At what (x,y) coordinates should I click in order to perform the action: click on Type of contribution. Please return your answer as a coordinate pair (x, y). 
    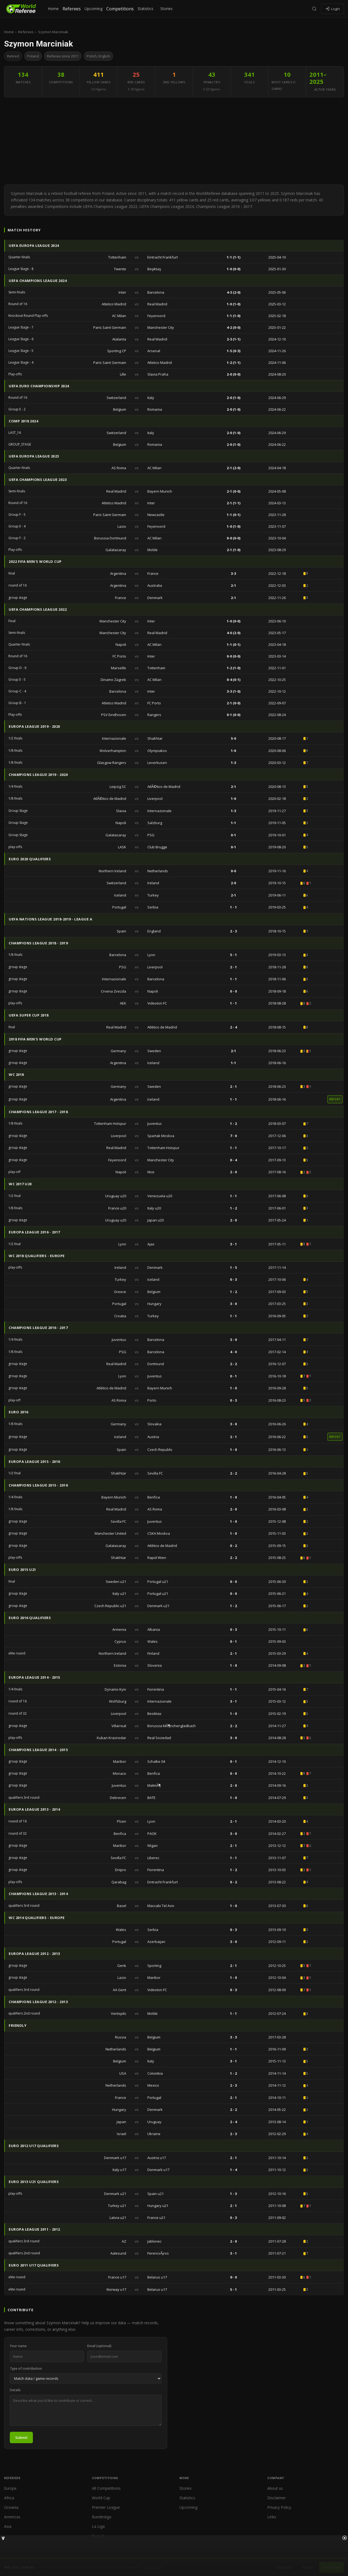
    Looking at the image, I should click on (26, 2368).